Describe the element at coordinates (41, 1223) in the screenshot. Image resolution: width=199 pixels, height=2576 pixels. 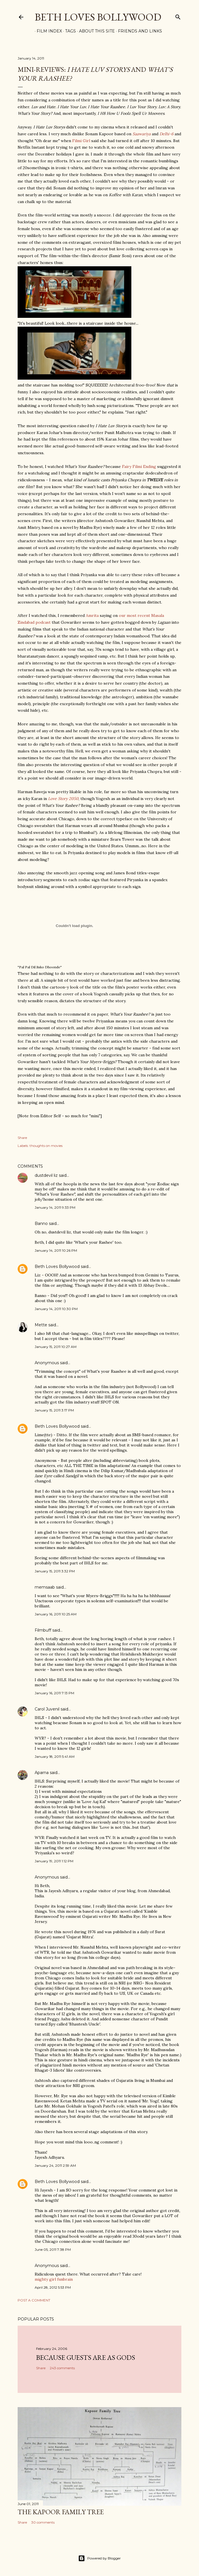
I see `Banno` at that location.